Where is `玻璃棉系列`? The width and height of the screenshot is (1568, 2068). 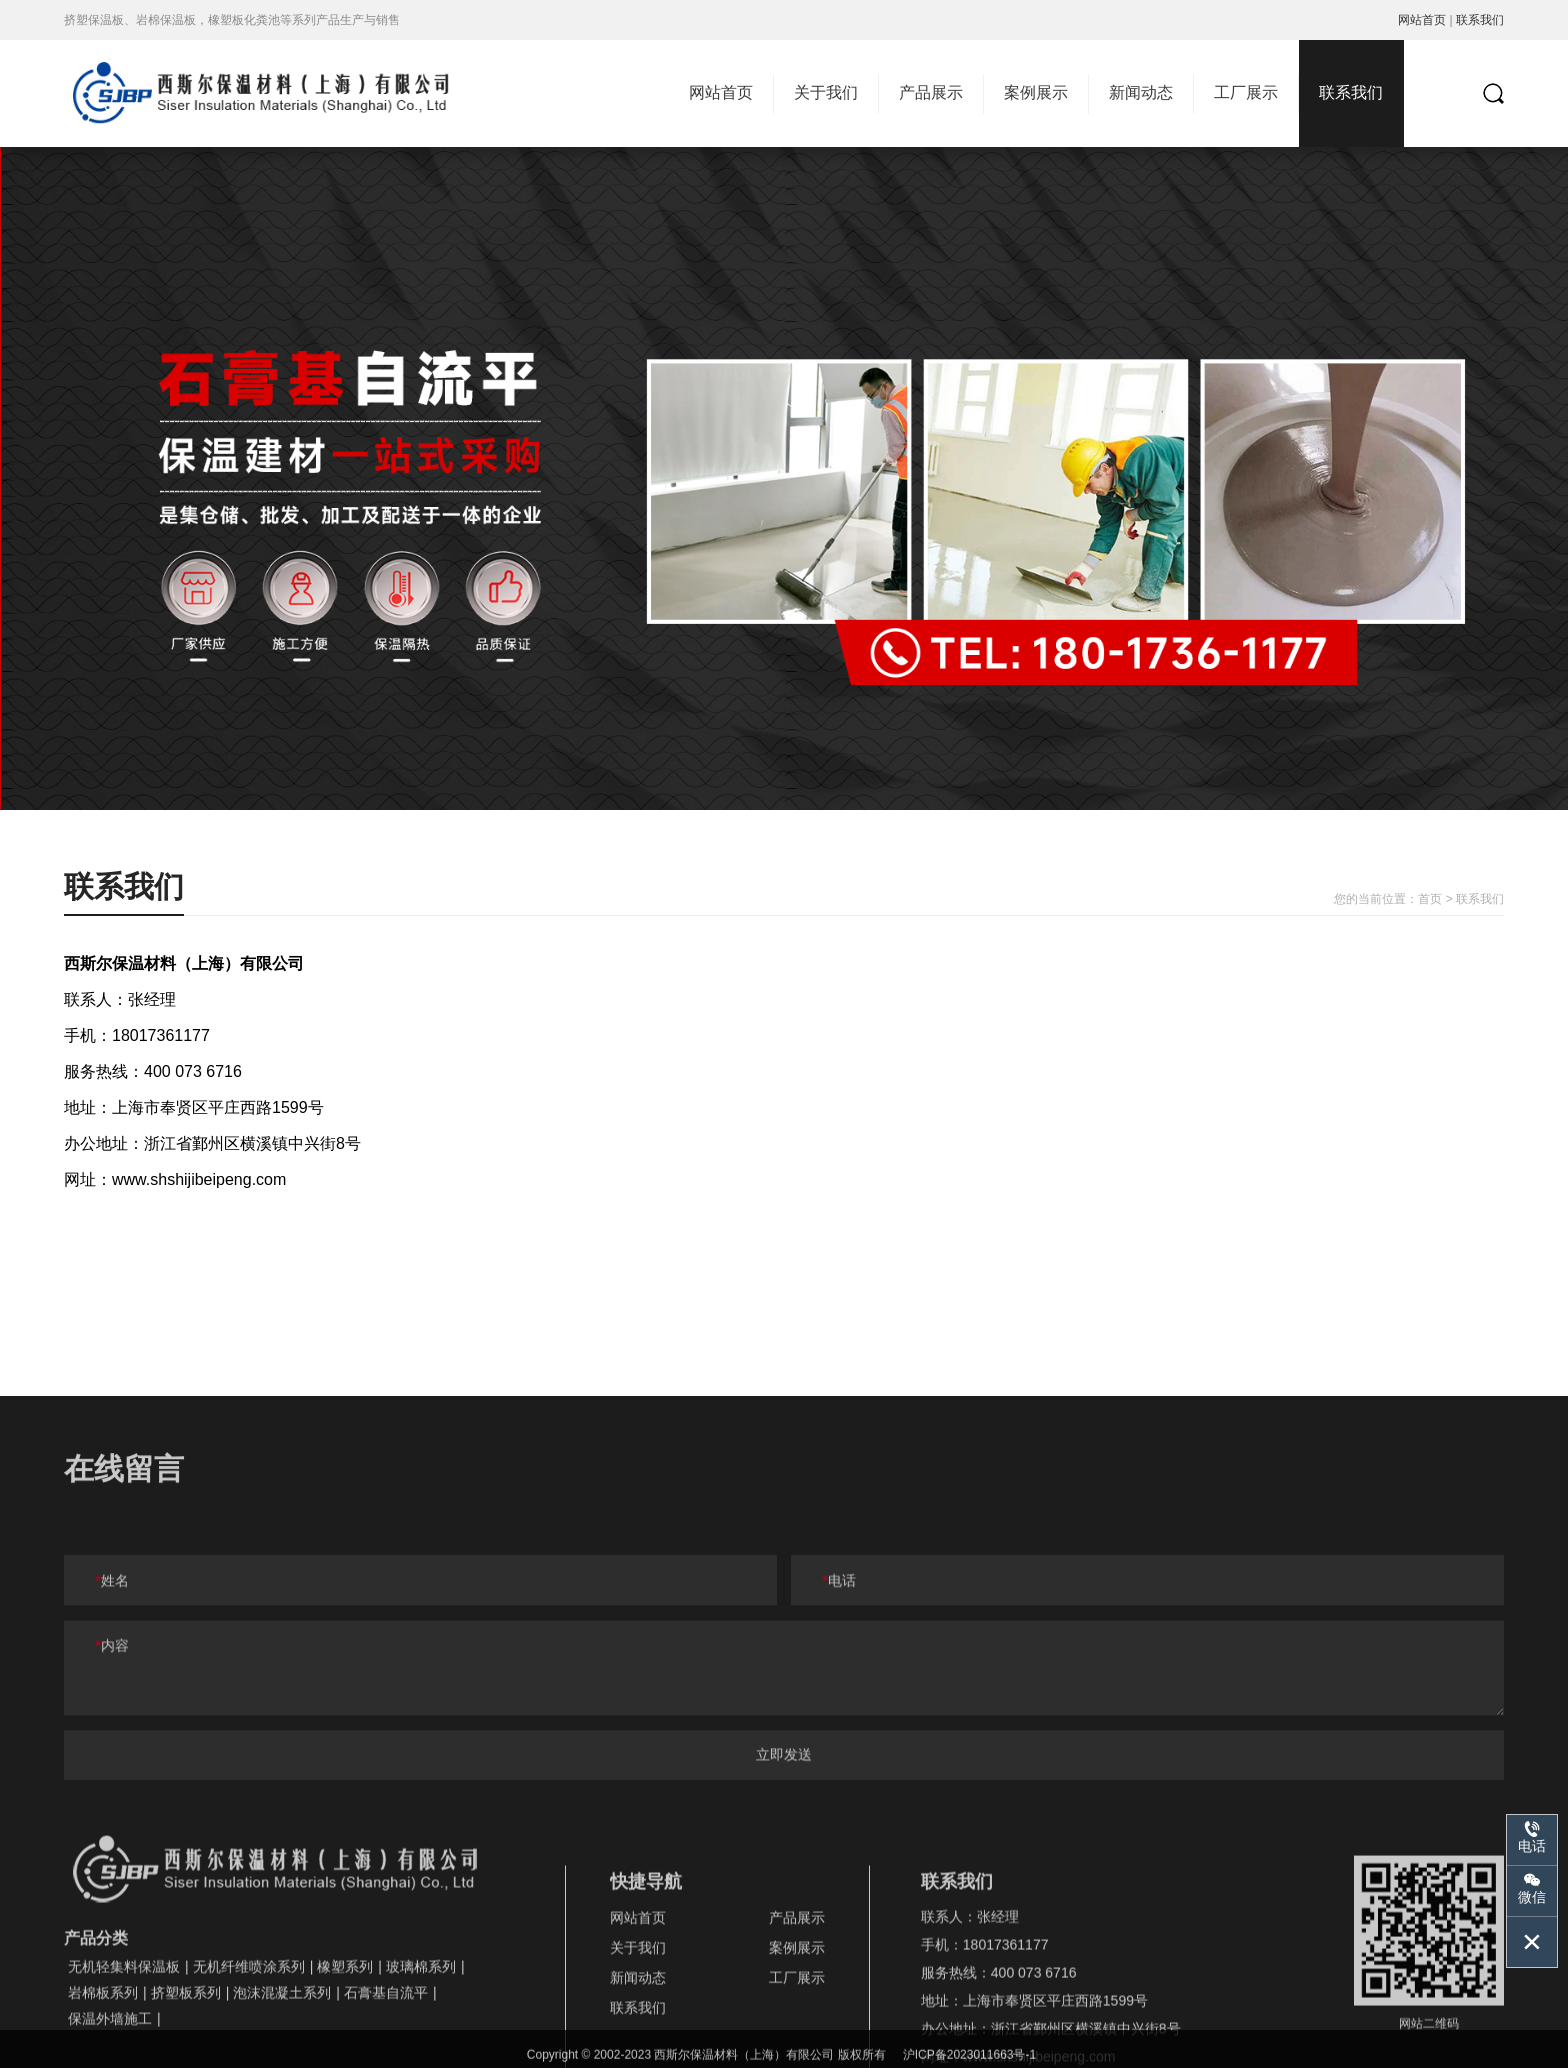
玻璃棉系列 is located at coordinates (421, 2040).